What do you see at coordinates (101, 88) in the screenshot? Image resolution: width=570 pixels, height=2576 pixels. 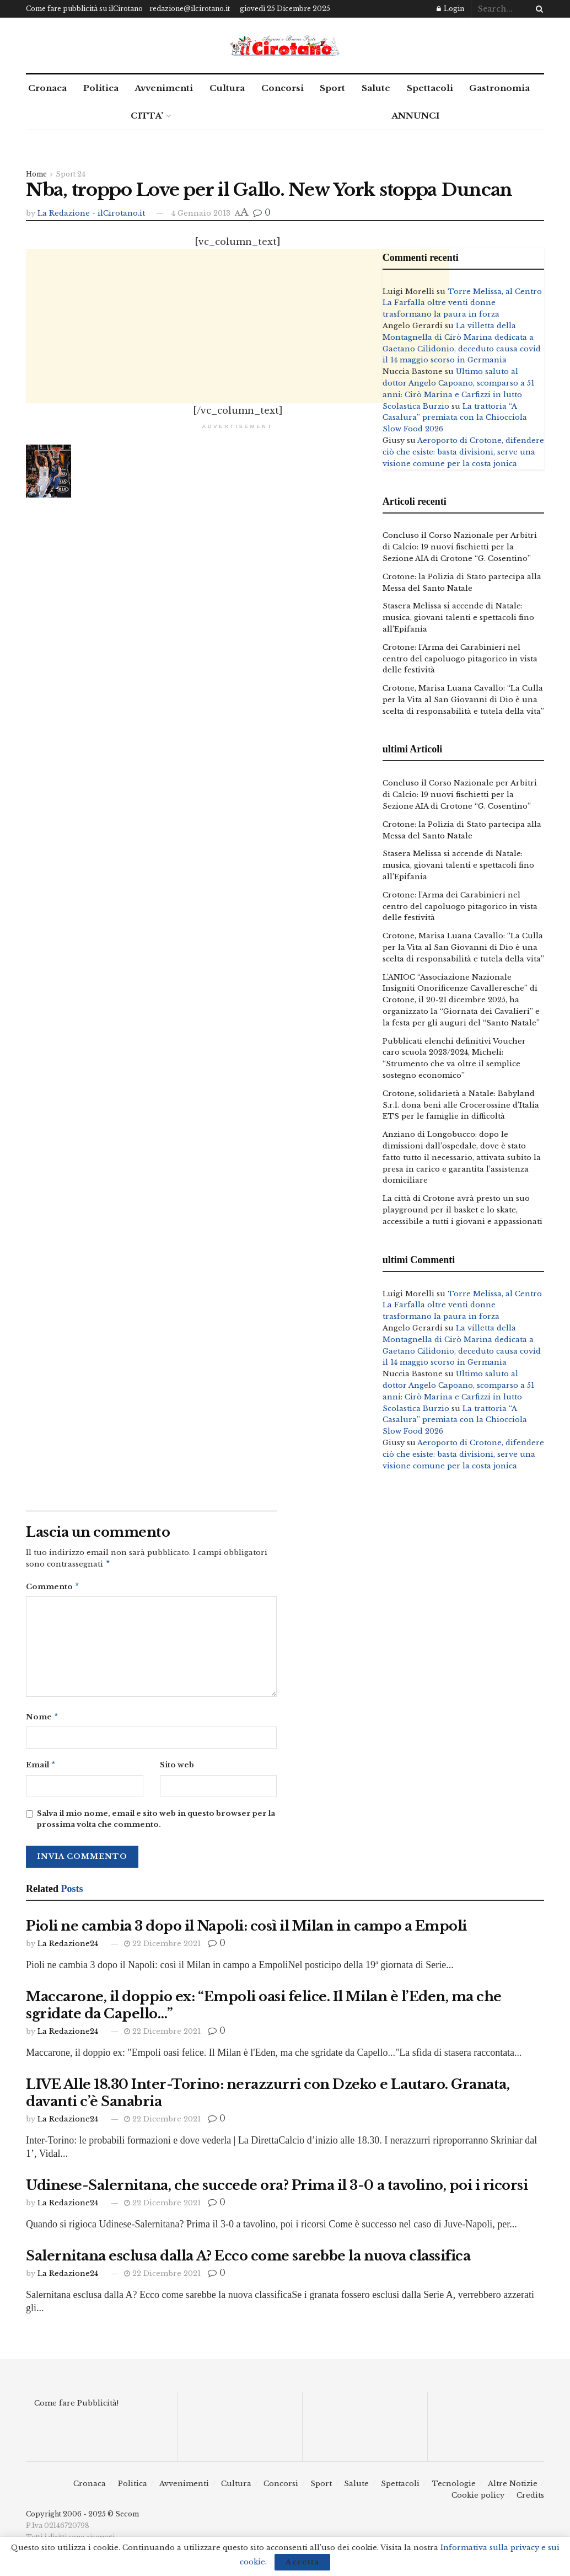 I see `Politica` at bounding box center [101, 88].